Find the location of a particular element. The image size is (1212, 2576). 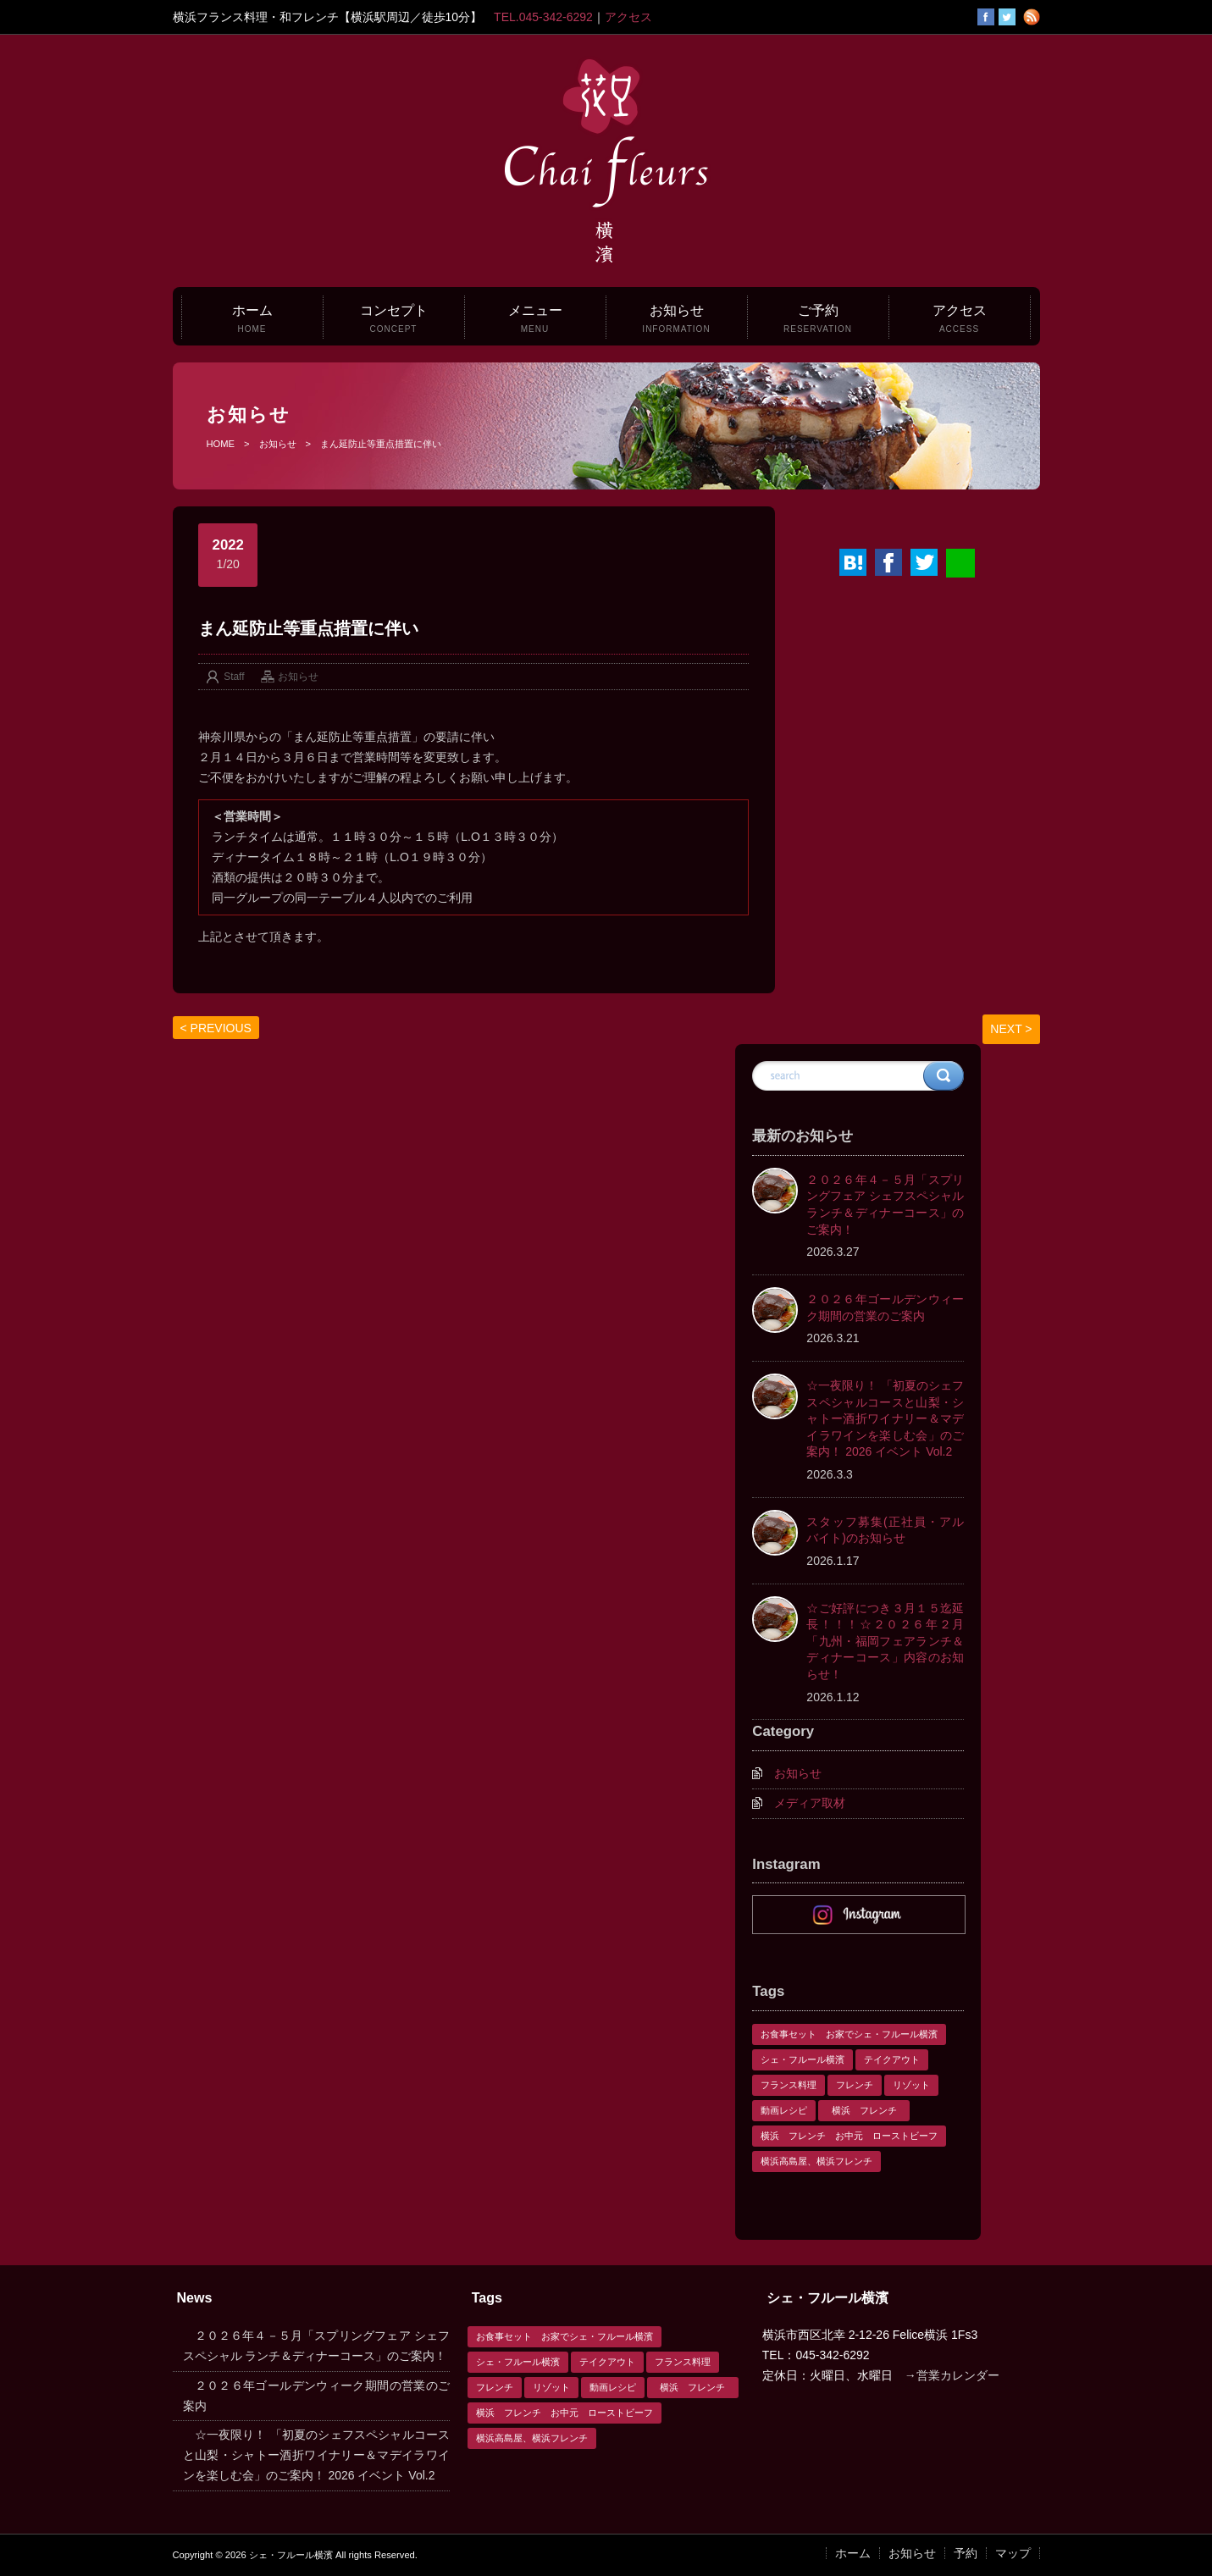

コンセプト is located at coordinates (394, 318).